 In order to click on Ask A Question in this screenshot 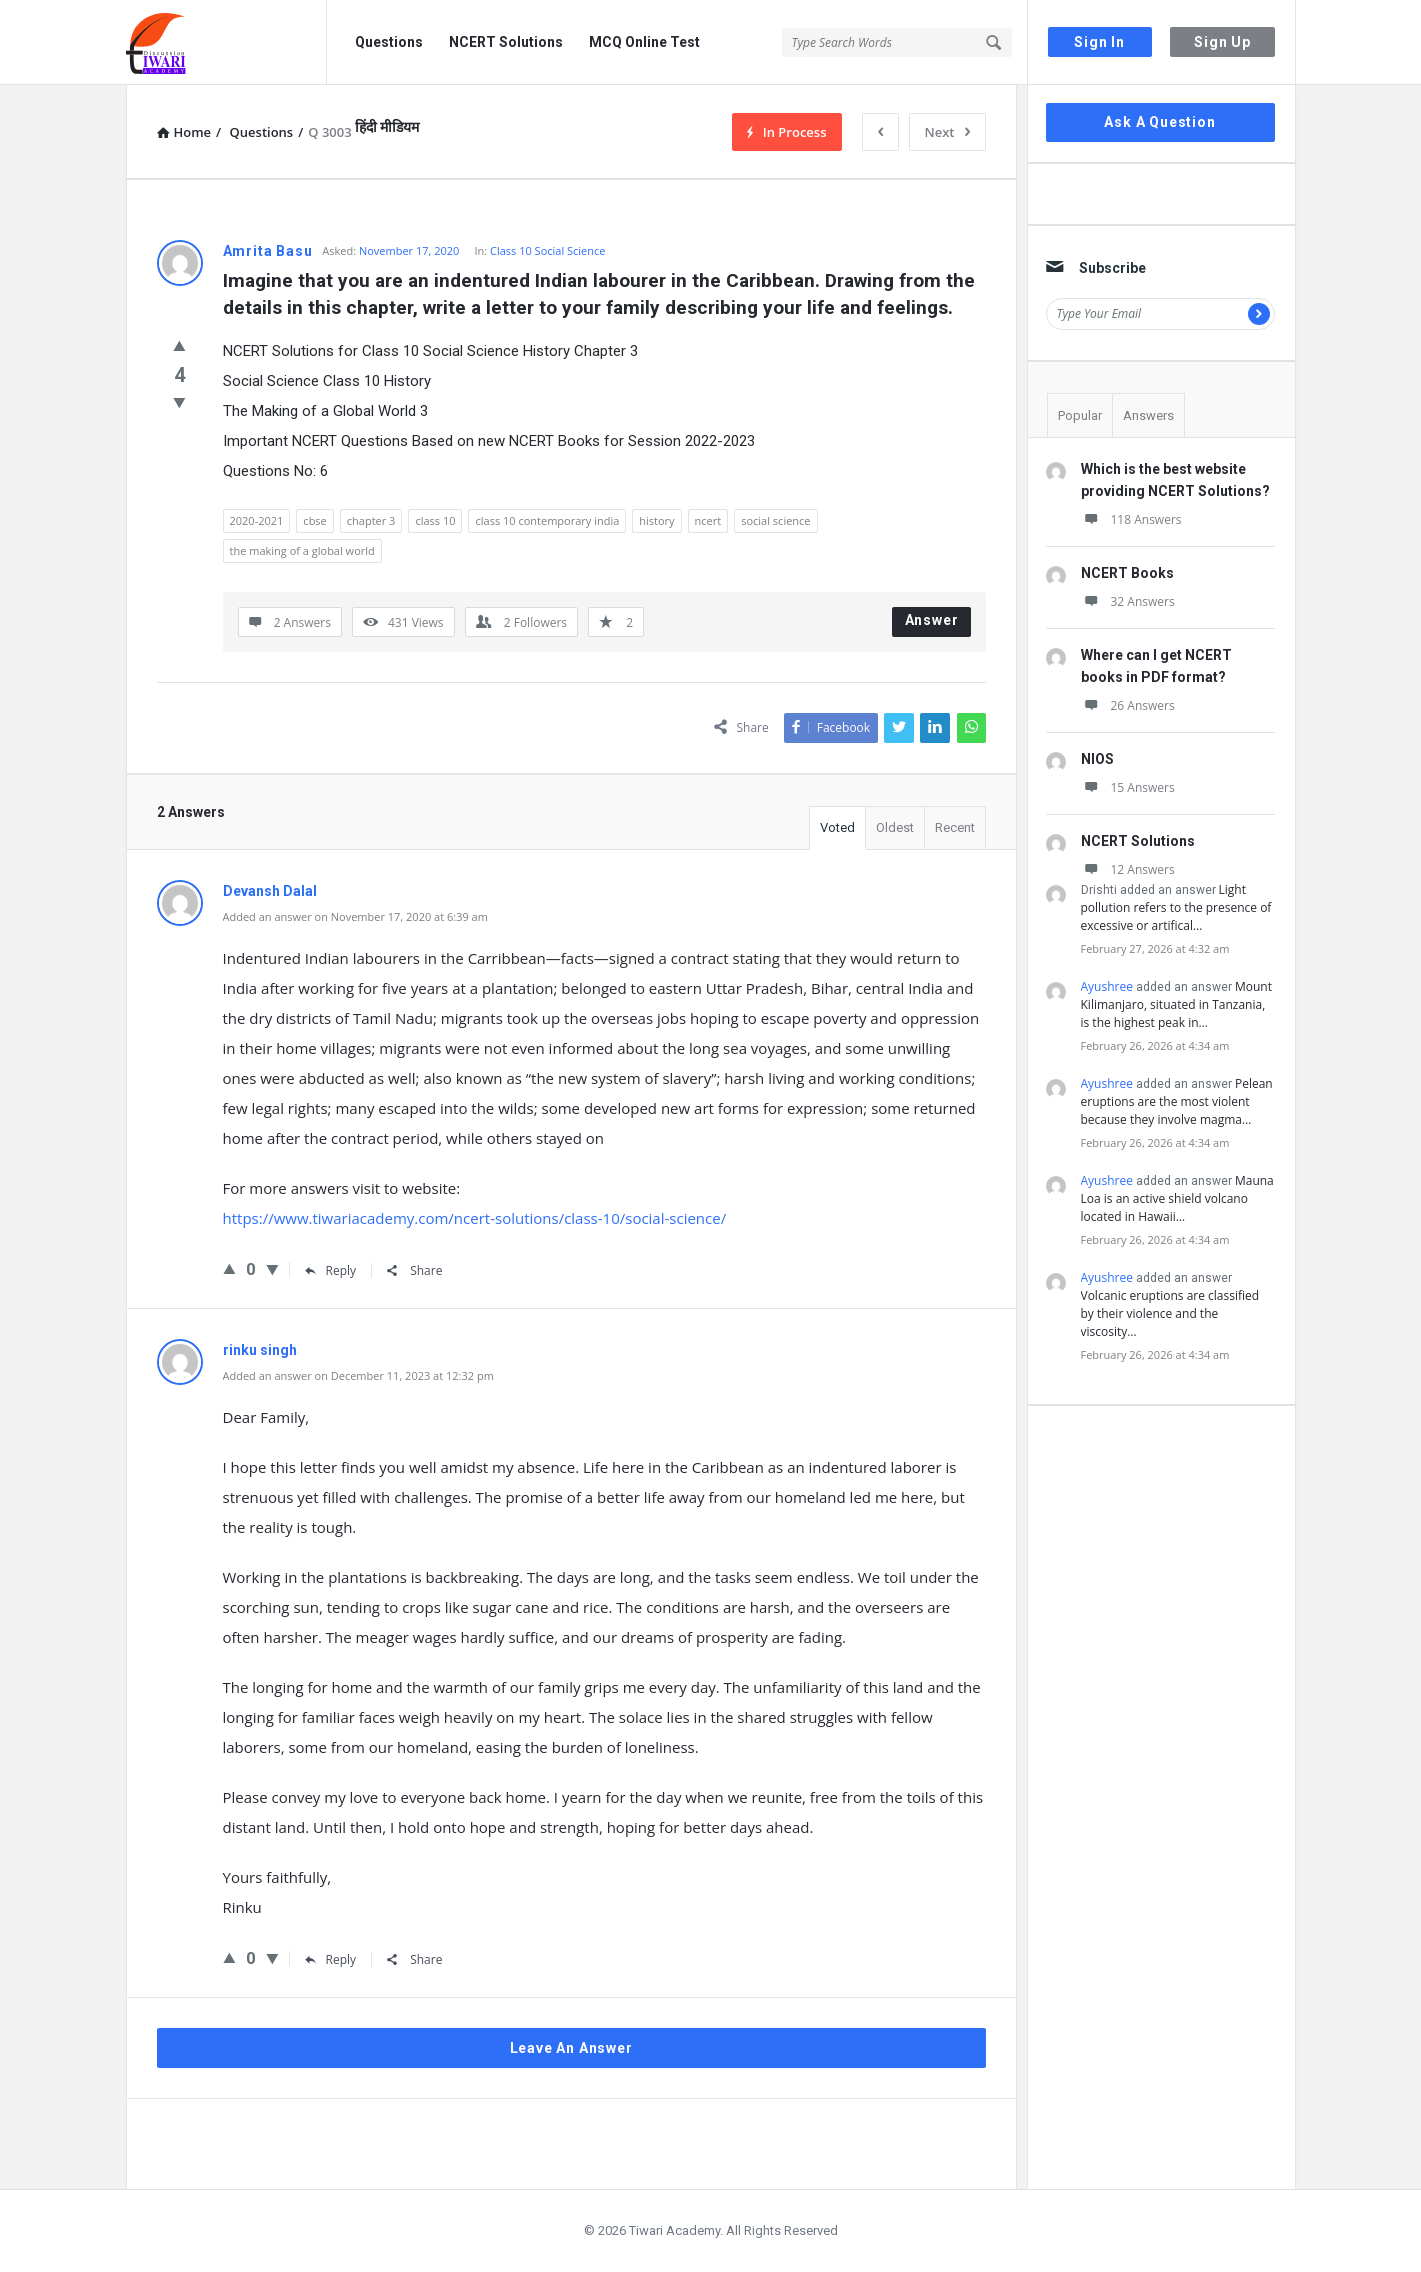, I will do `click(1159, 122)`.